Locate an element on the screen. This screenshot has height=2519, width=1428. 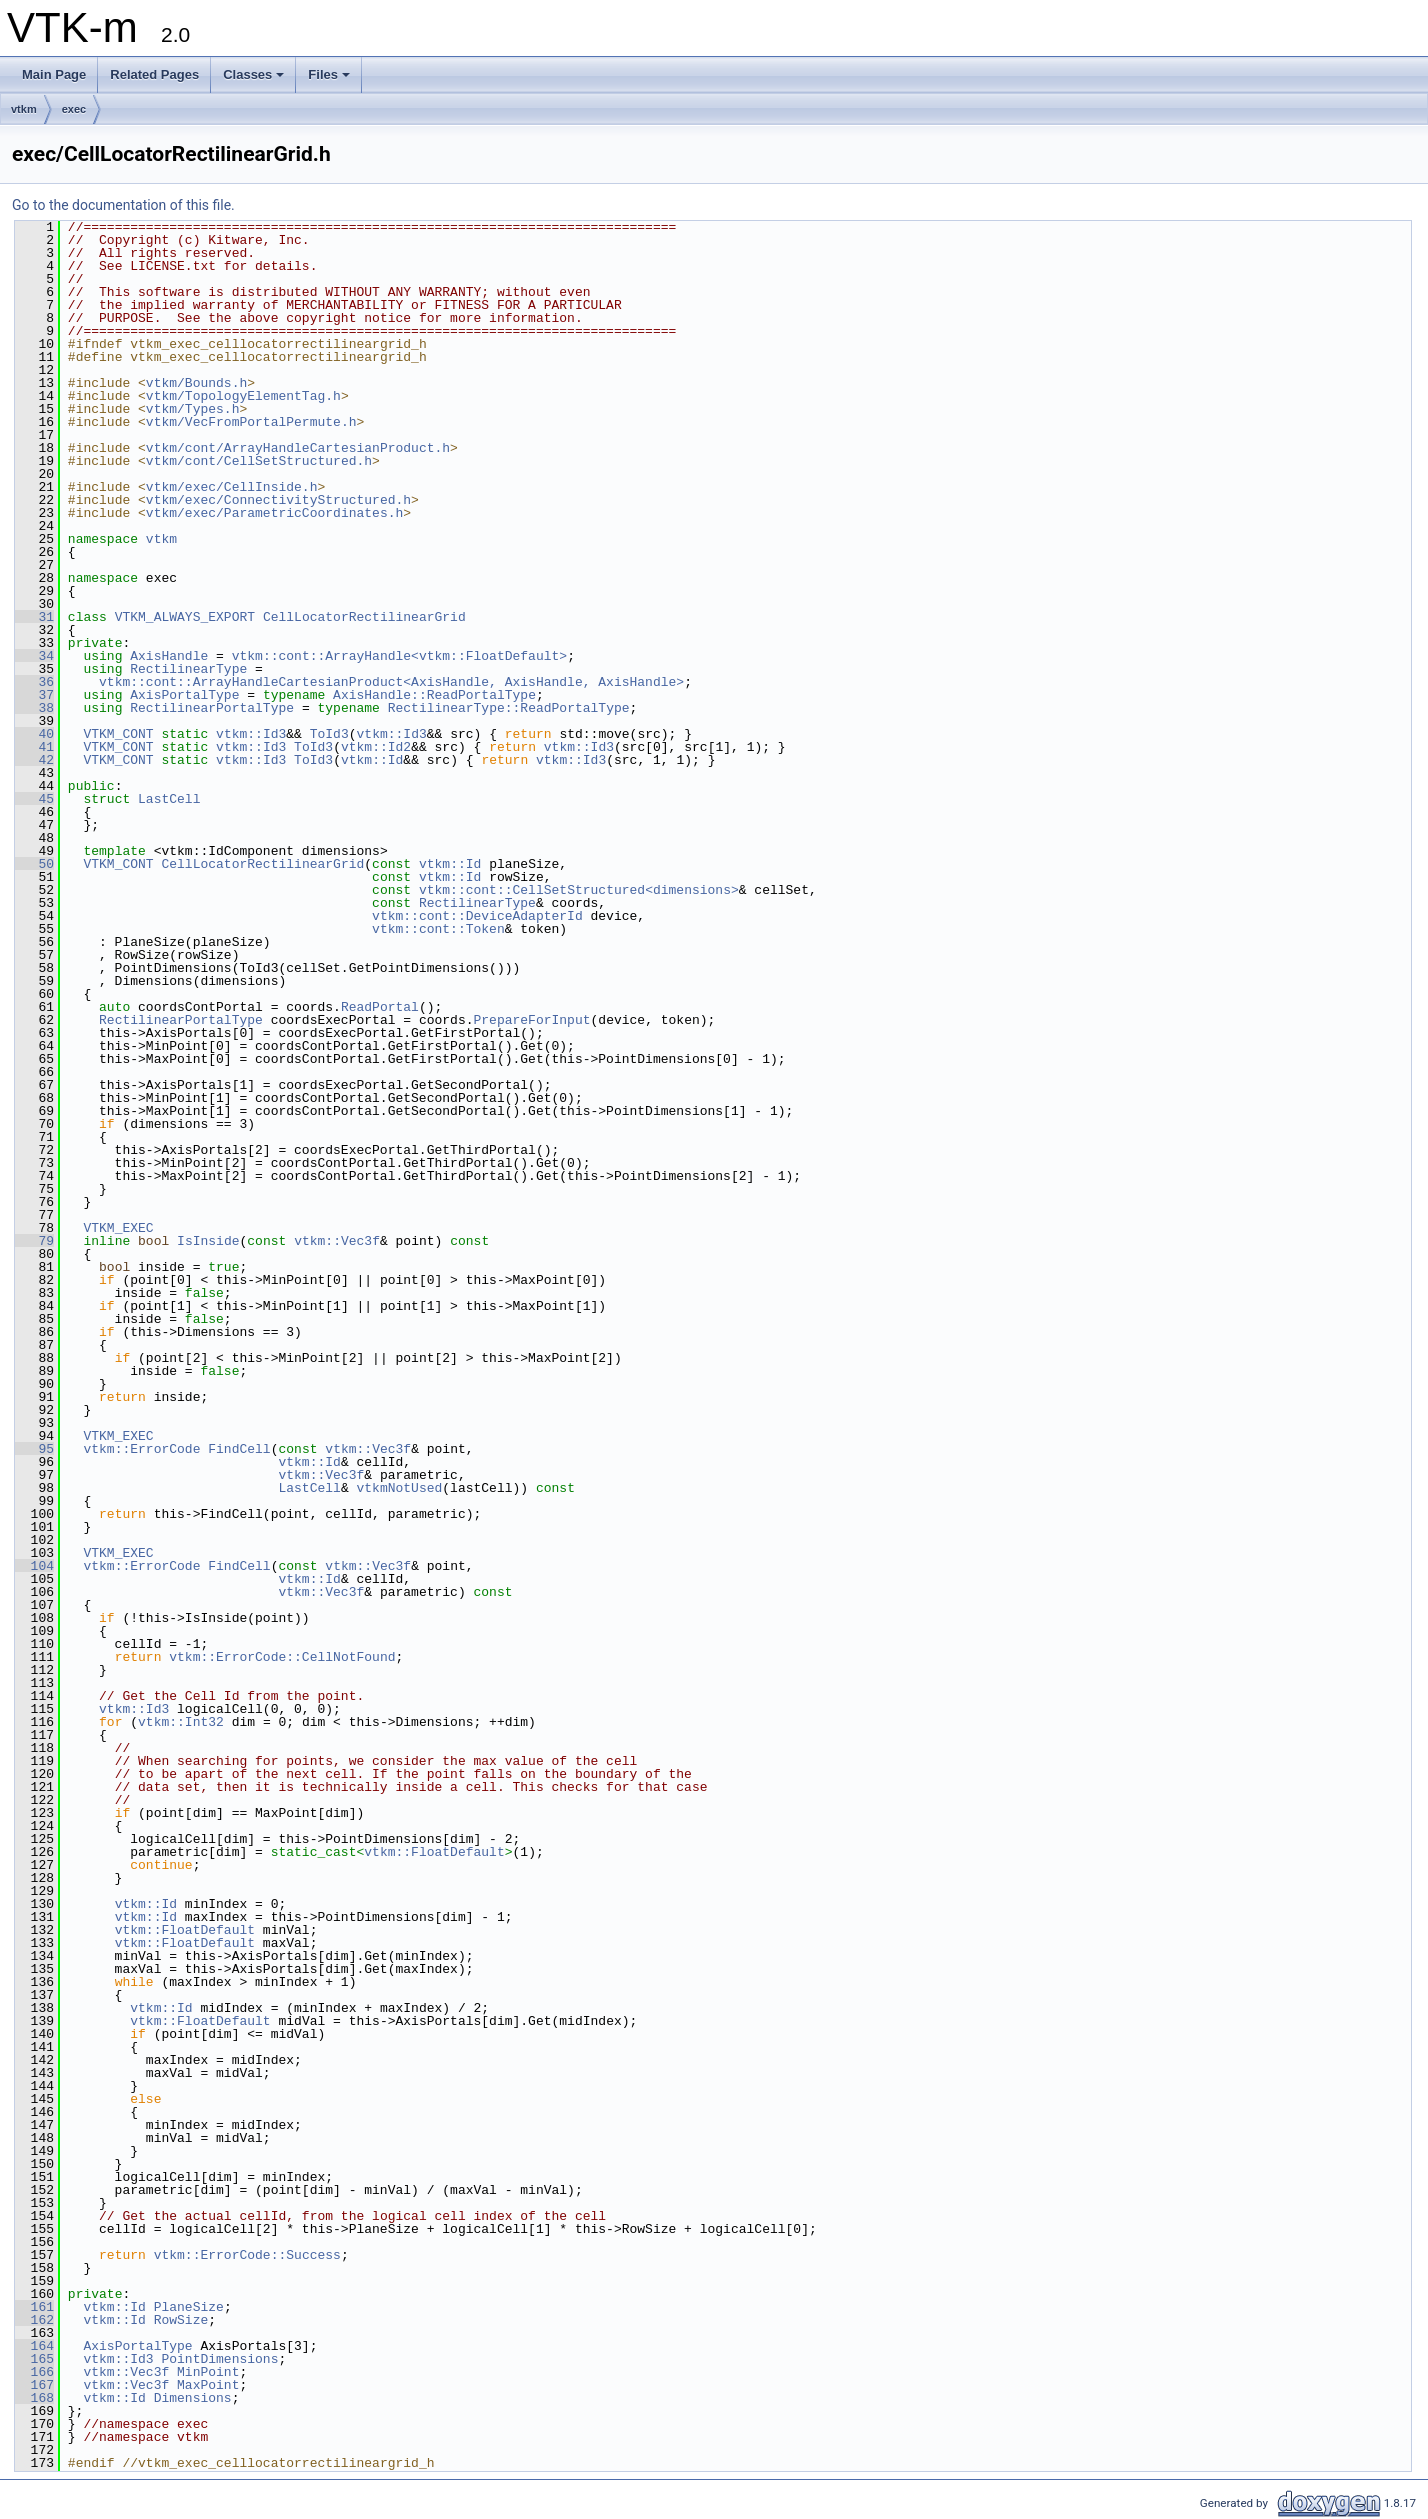
VTKM_ALWAYS_EXPORT is located at coordinates (185, 617).